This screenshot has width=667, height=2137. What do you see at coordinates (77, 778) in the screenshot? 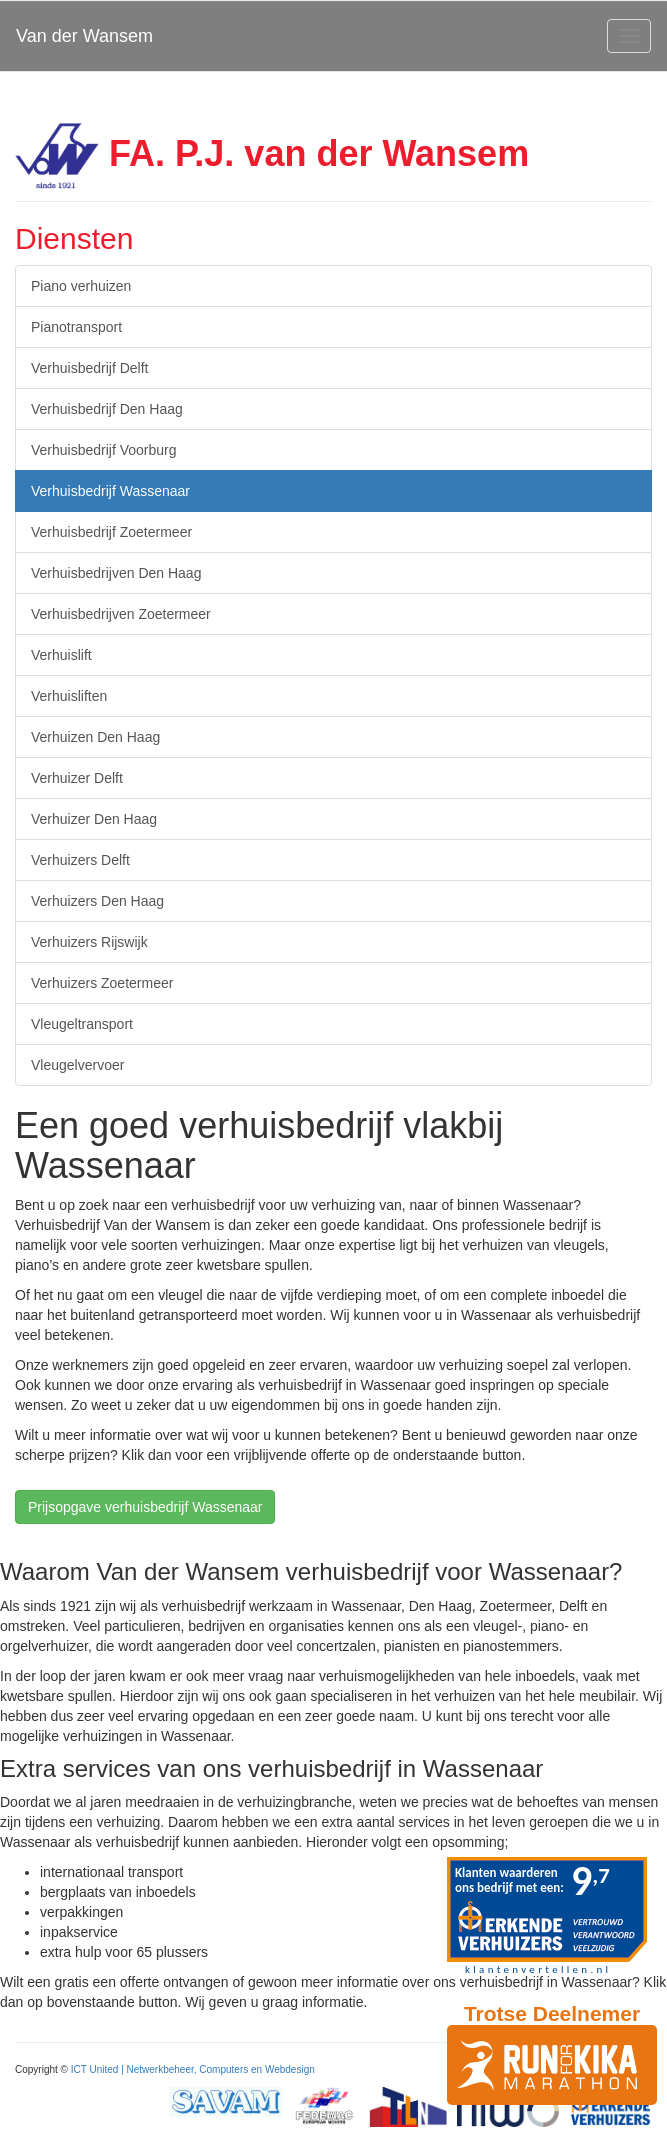
I see `Verhuizer Delft` at bounding box center [77, 778].